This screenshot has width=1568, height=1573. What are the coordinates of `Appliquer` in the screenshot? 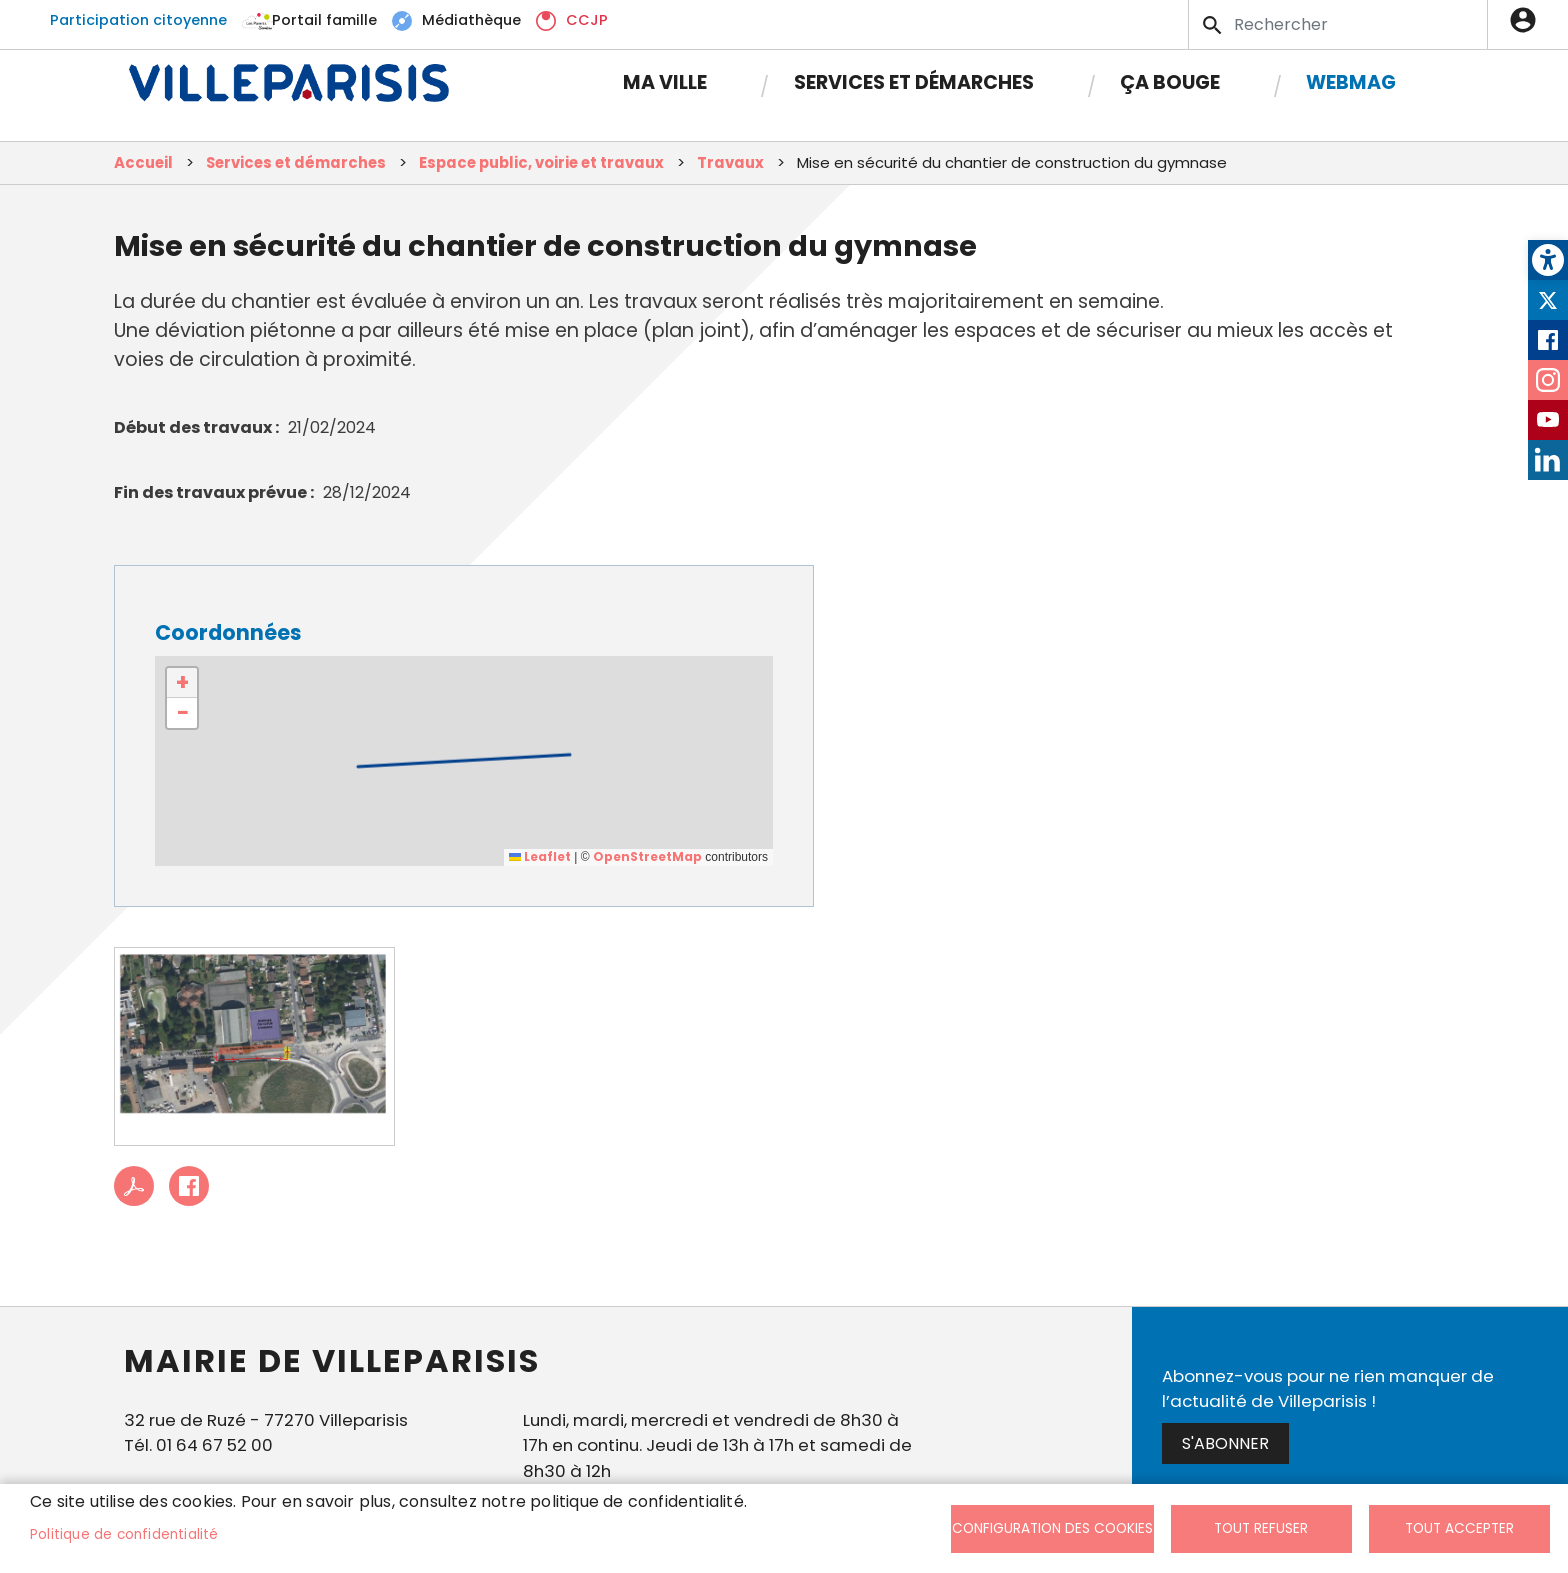 It's located at (1214, 25).